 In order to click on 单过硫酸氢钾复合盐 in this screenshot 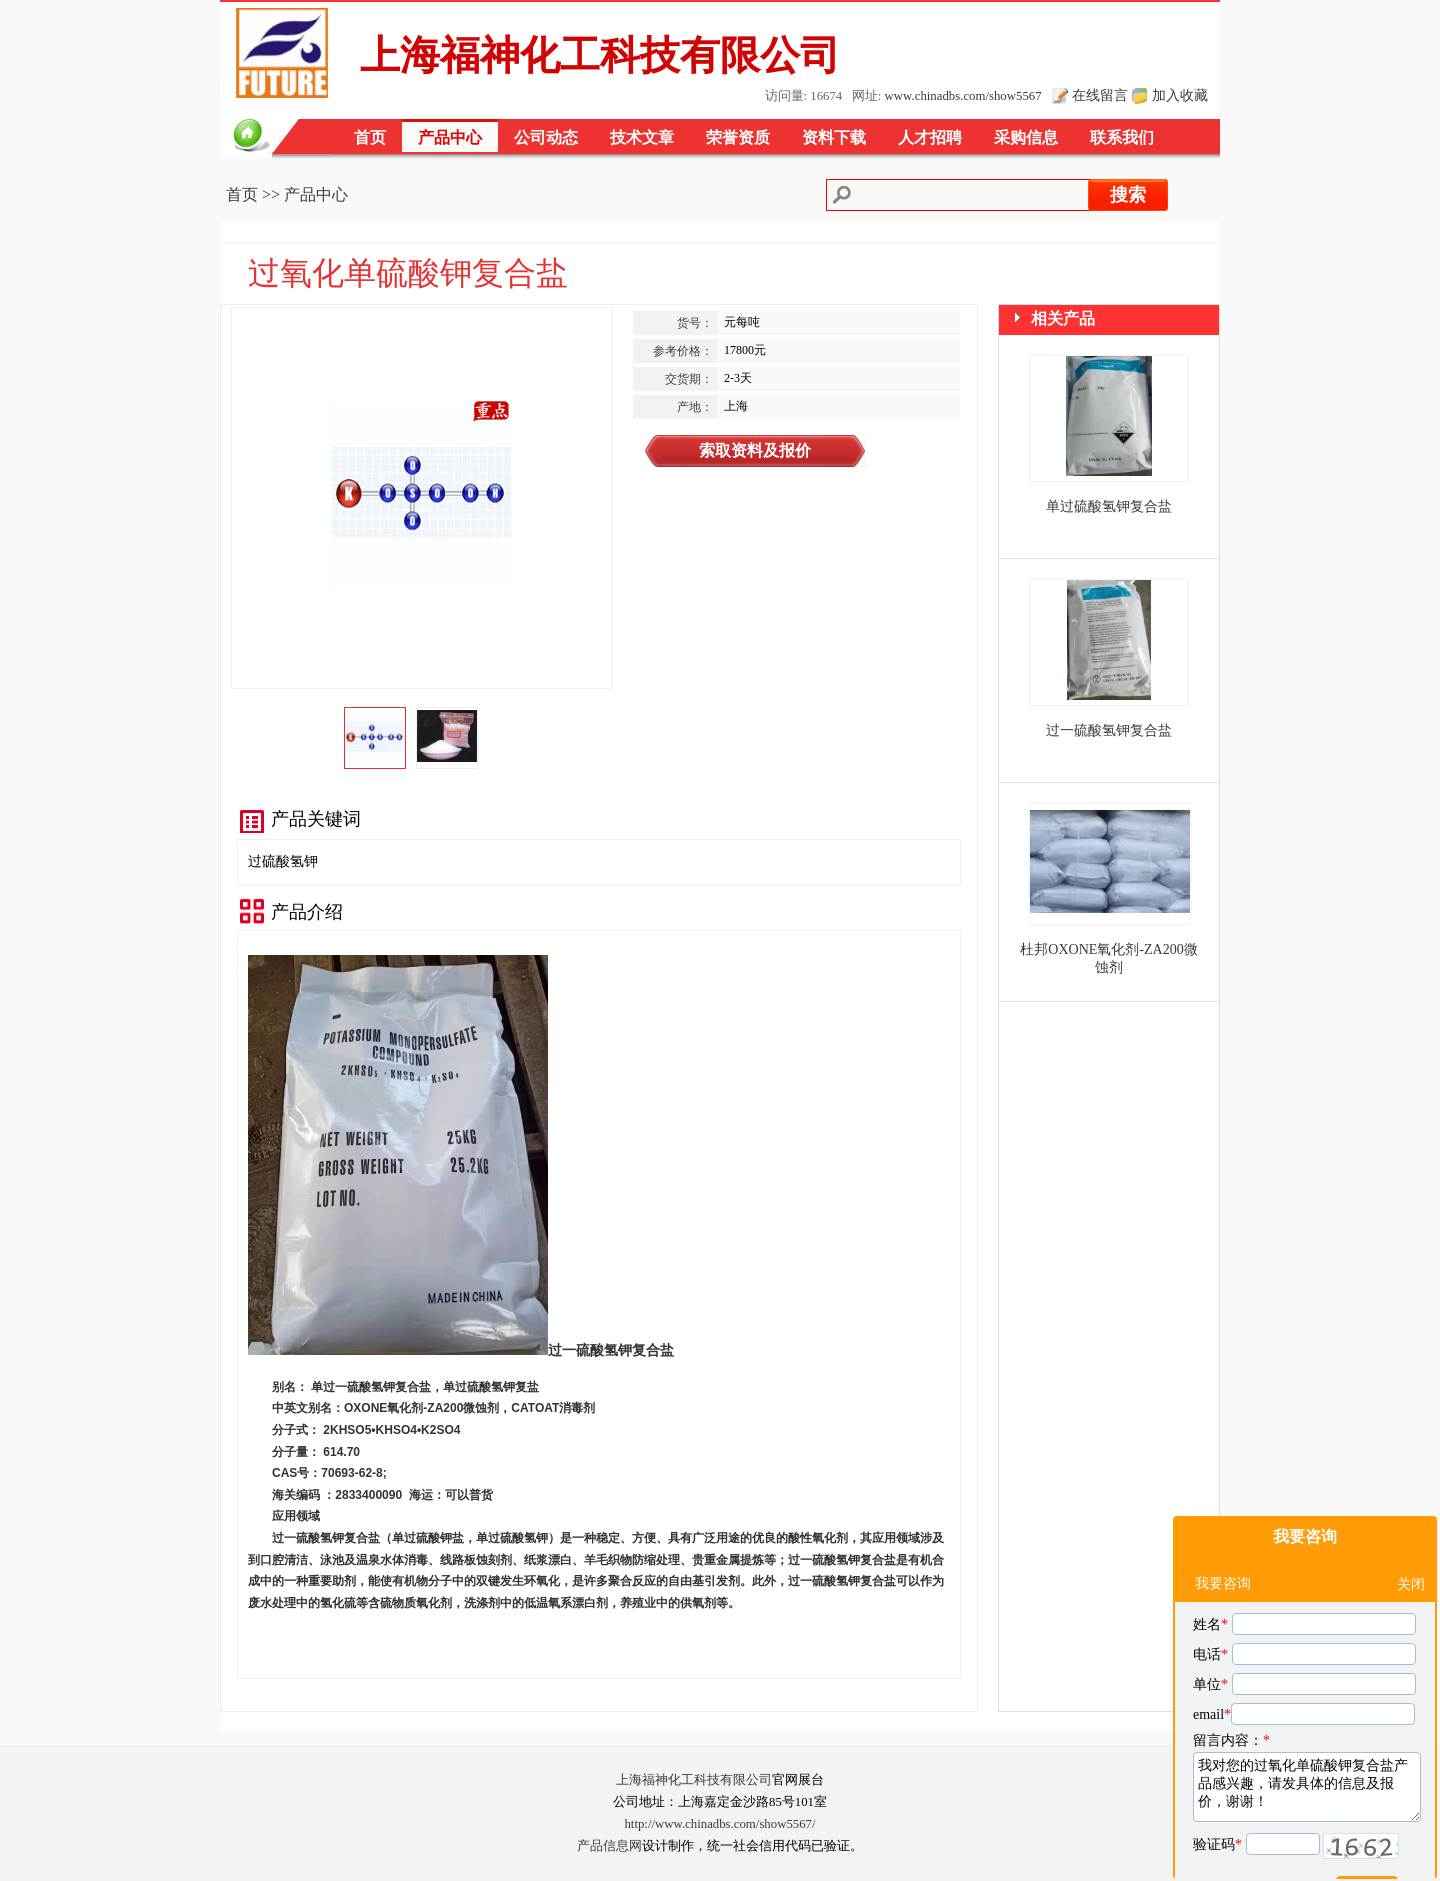, I will do `click(1109, 506)`.